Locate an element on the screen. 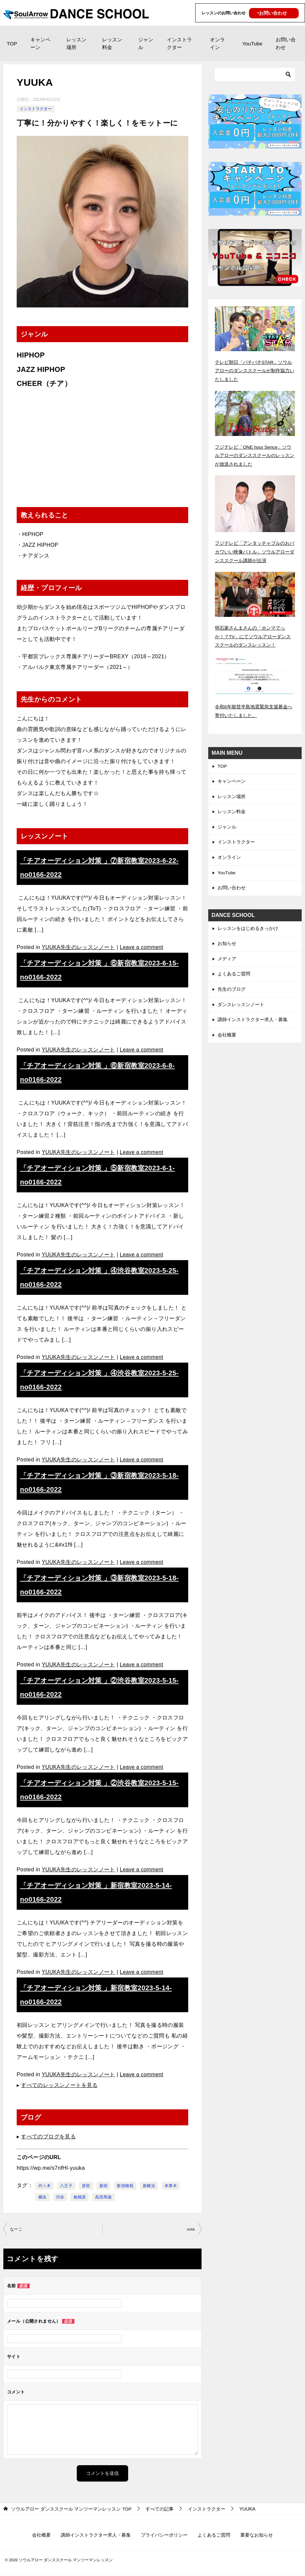  お問い合わせ is located at coordinates (286, 43).